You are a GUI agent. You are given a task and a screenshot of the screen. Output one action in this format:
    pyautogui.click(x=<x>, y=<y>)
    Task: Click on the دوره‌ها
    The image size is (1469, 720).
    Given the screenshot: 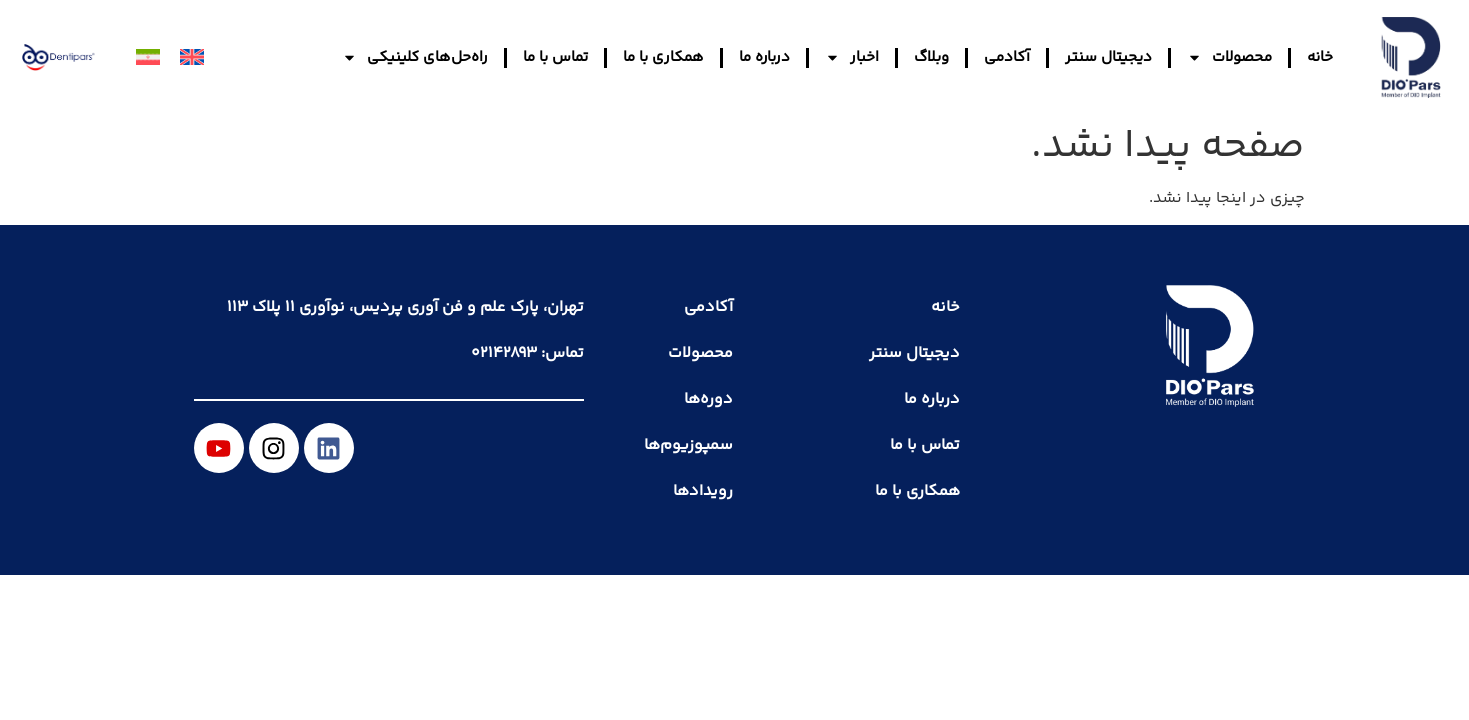 What is the action you would take?
    pyautogui.click(x=708, y=399)
    